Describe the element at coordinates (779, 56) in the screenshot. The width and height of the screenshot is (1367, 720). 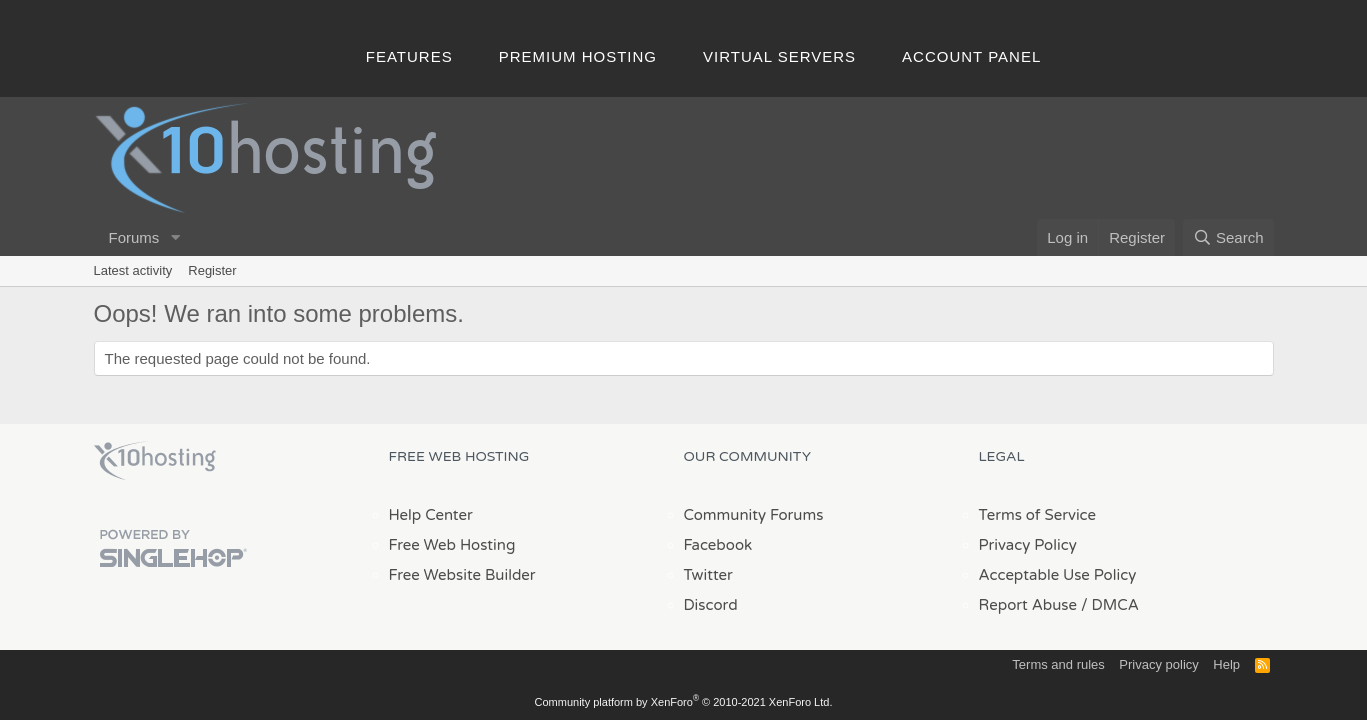
I see `Virtual Servers` at that location.